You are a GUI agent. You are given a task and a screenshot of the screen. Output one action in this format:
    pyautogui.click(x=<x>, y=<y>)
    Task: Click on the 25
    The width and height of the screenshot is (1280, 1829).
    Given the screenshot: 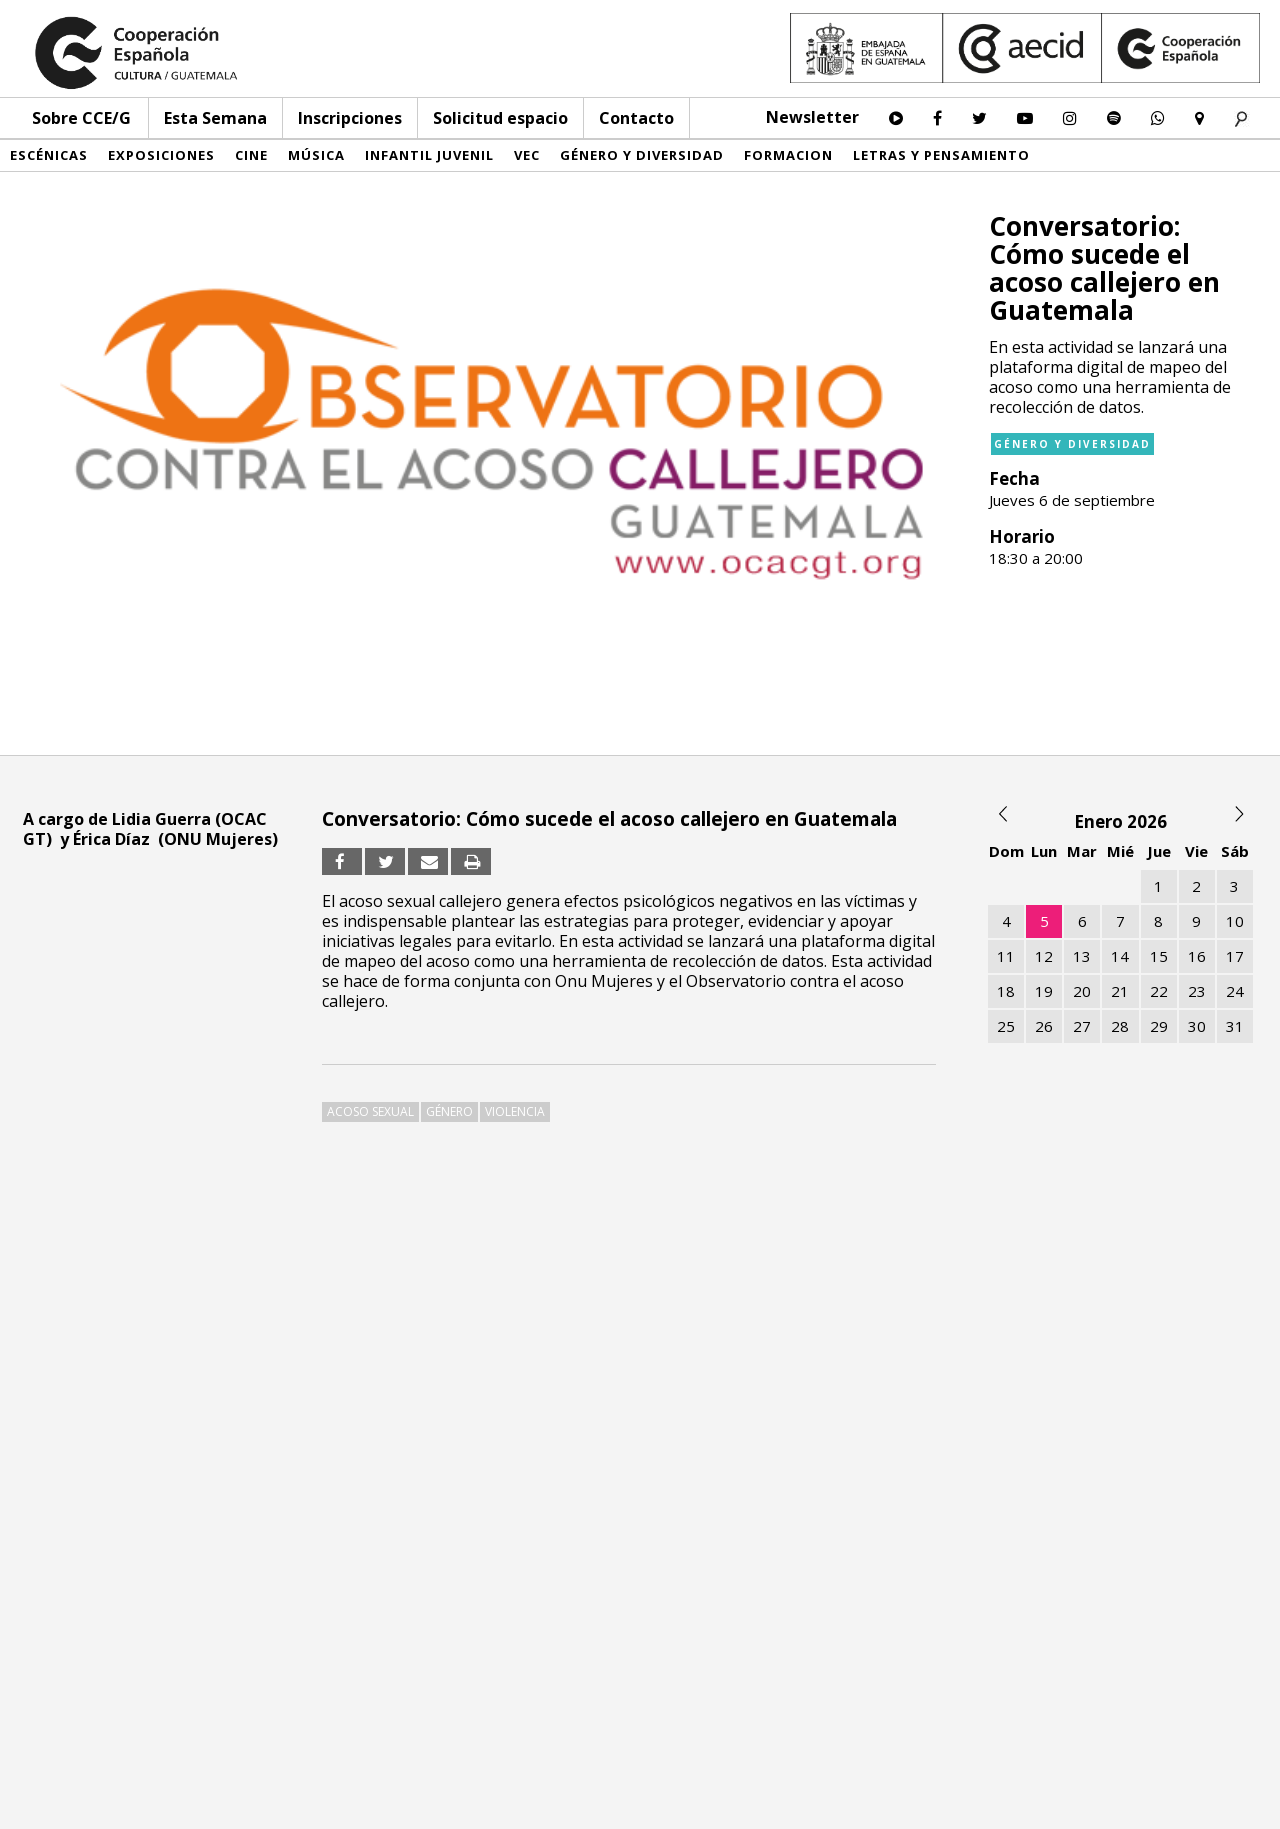 What is the action you would take?
    pyautogui.click(x=1006, y=1026)
    